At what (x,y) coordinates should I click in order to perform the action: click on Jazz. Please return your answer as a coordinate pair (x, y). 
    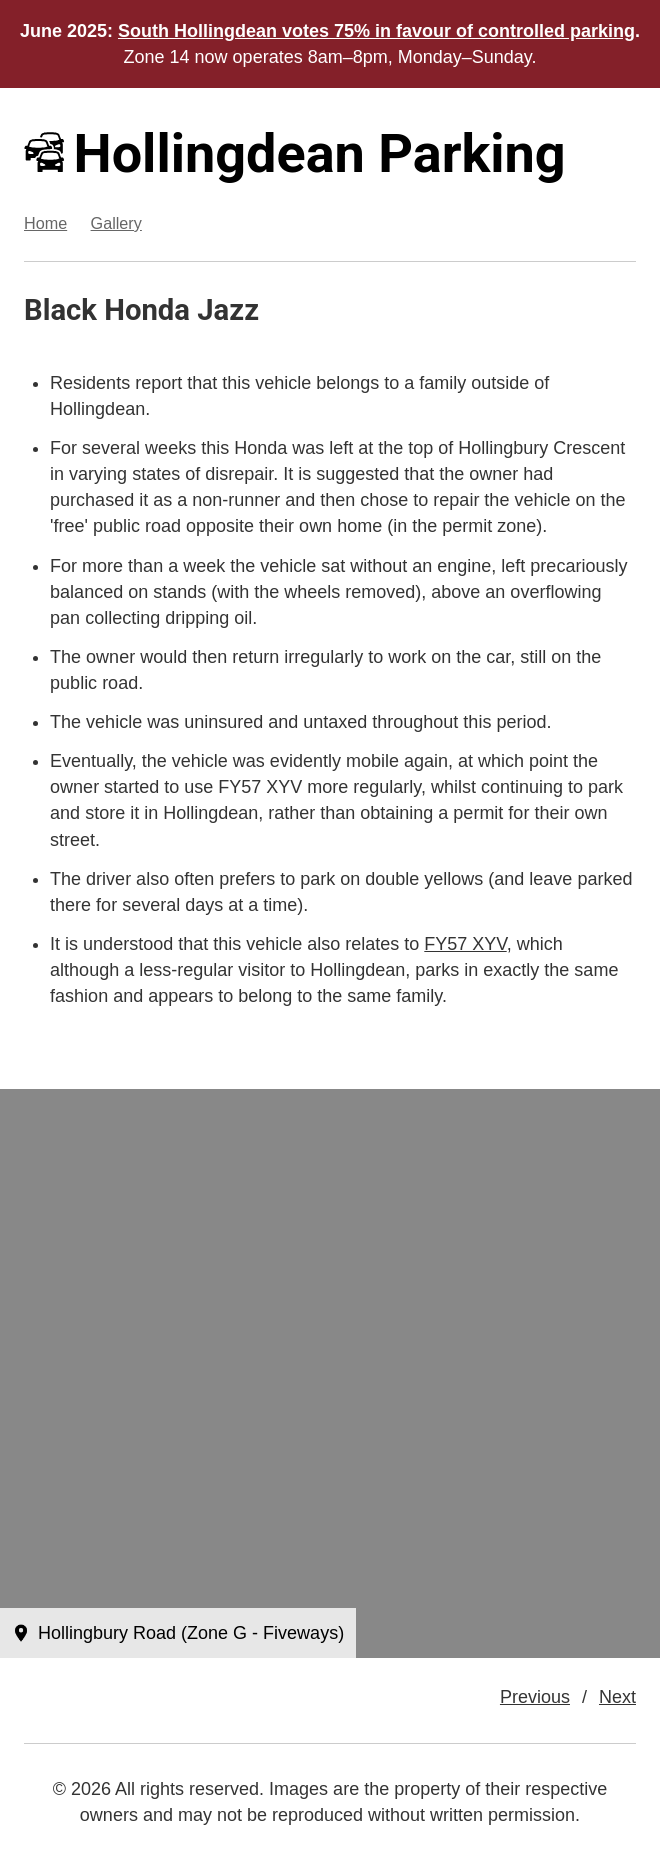
    Looking at the image, I should click on (228, 310).